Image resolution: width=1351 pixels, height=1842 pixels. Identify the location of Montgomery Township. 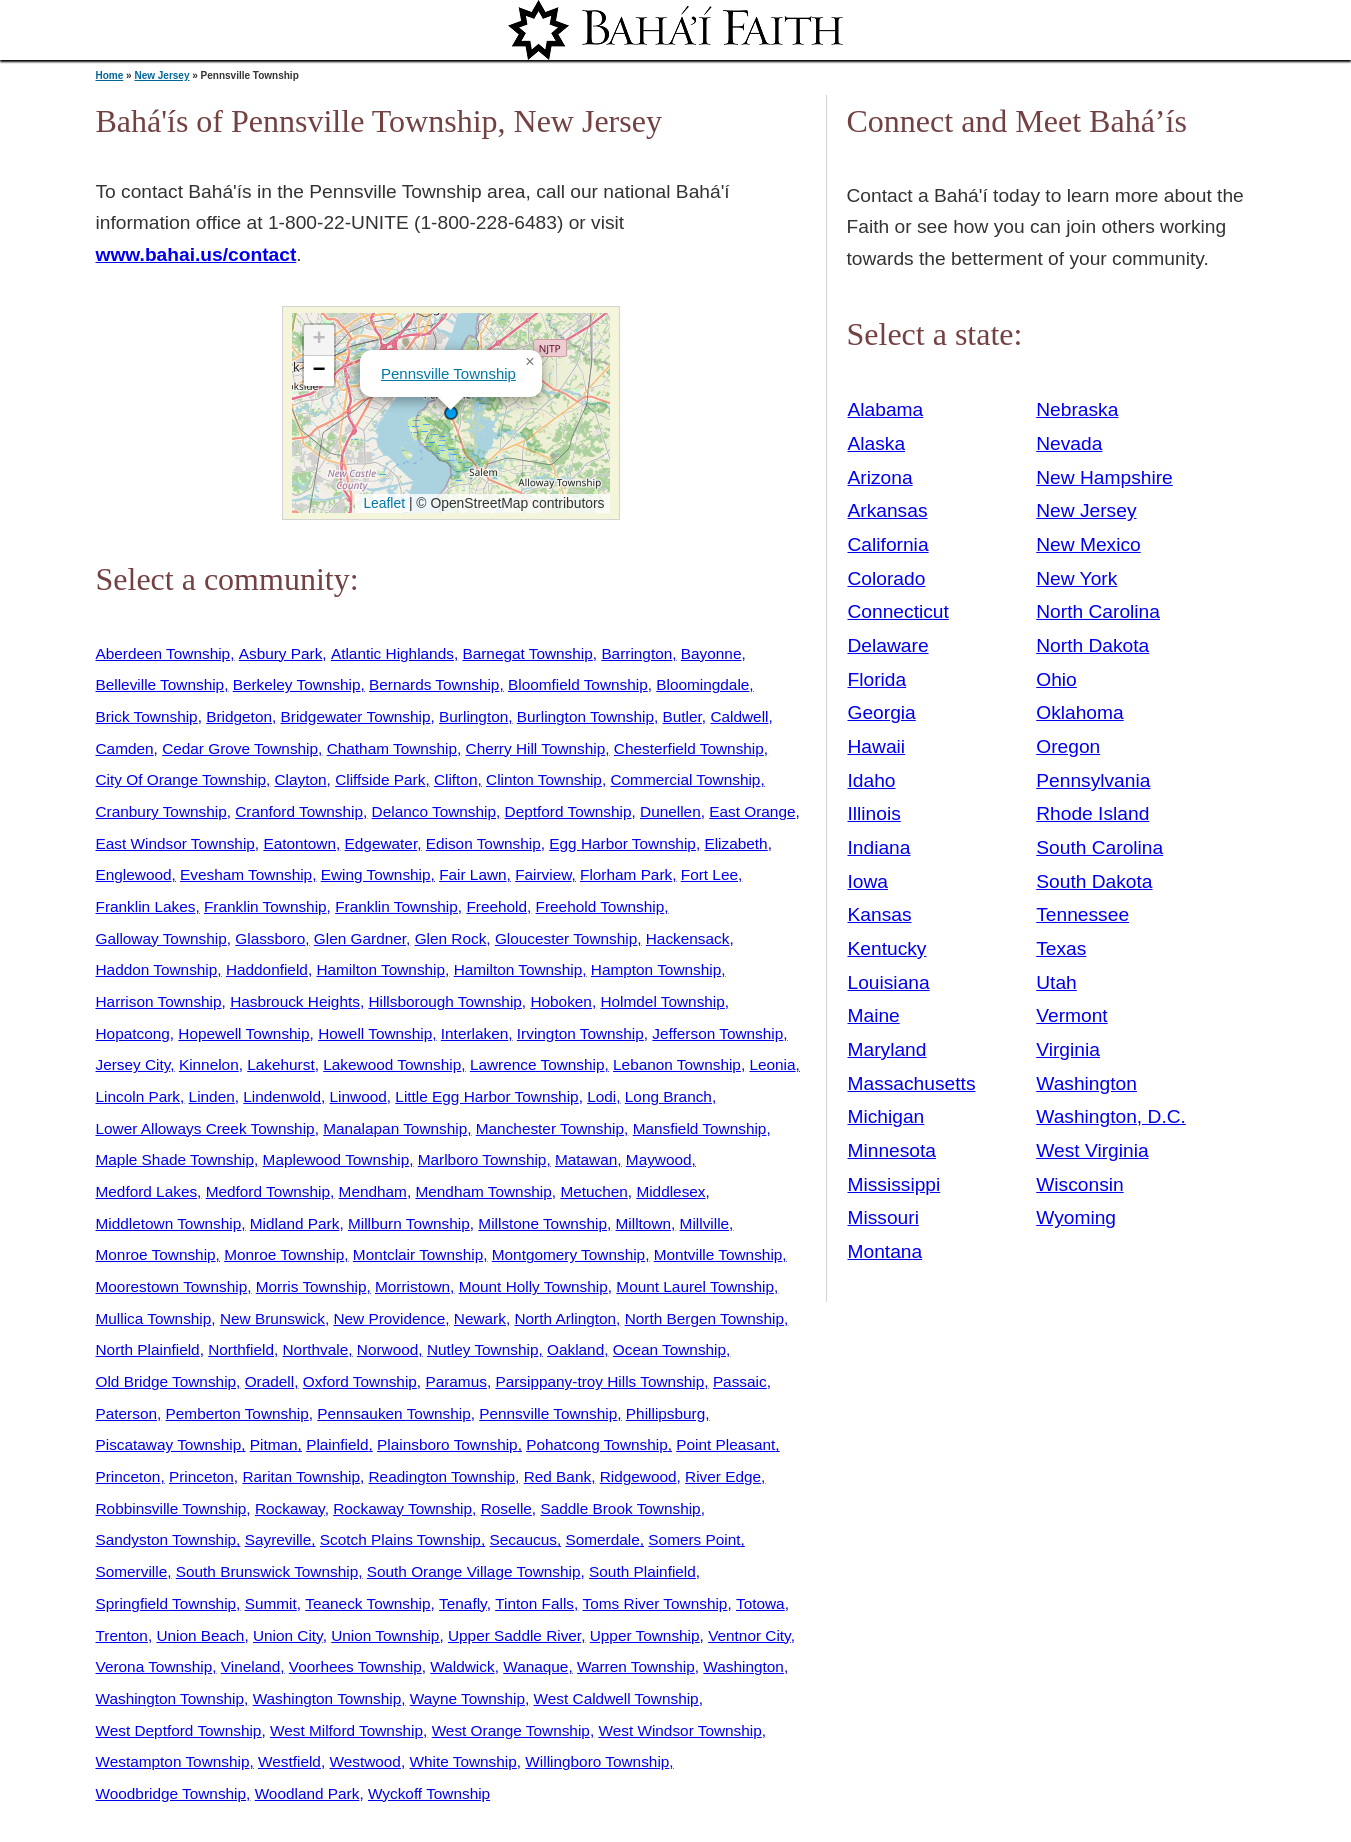
(568, 1254).